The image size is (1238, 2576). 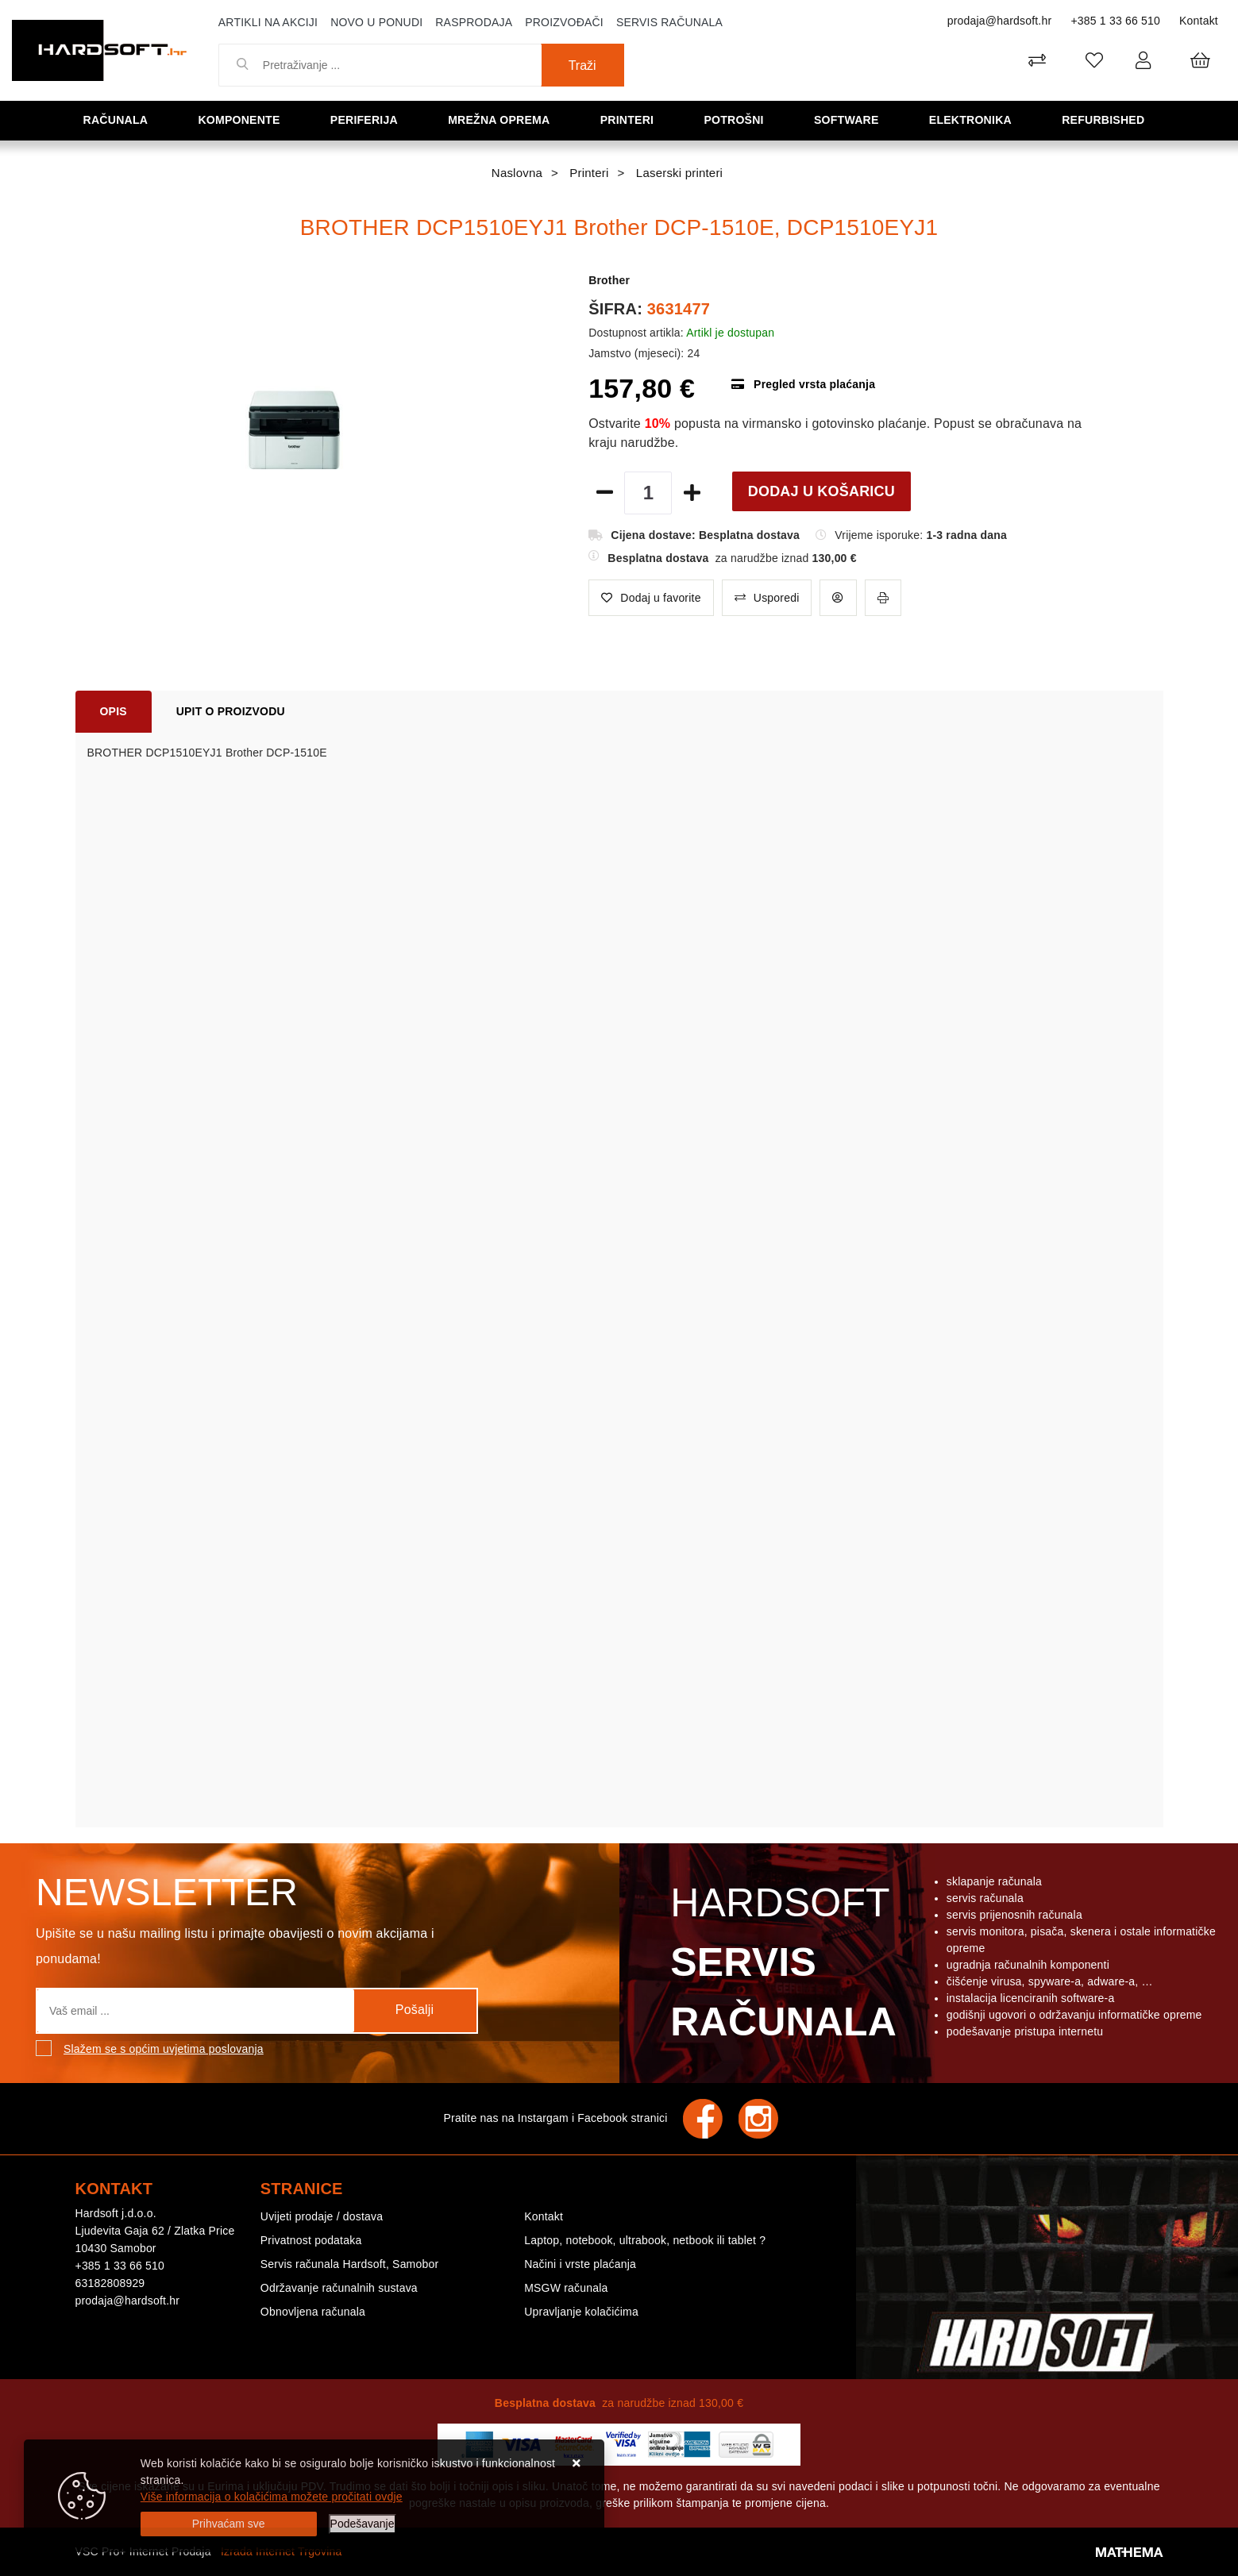 What do you see at coordinates (565, 2287) in the screenshot?
I see `MSGW računala` at bounding box center [565, 2287].